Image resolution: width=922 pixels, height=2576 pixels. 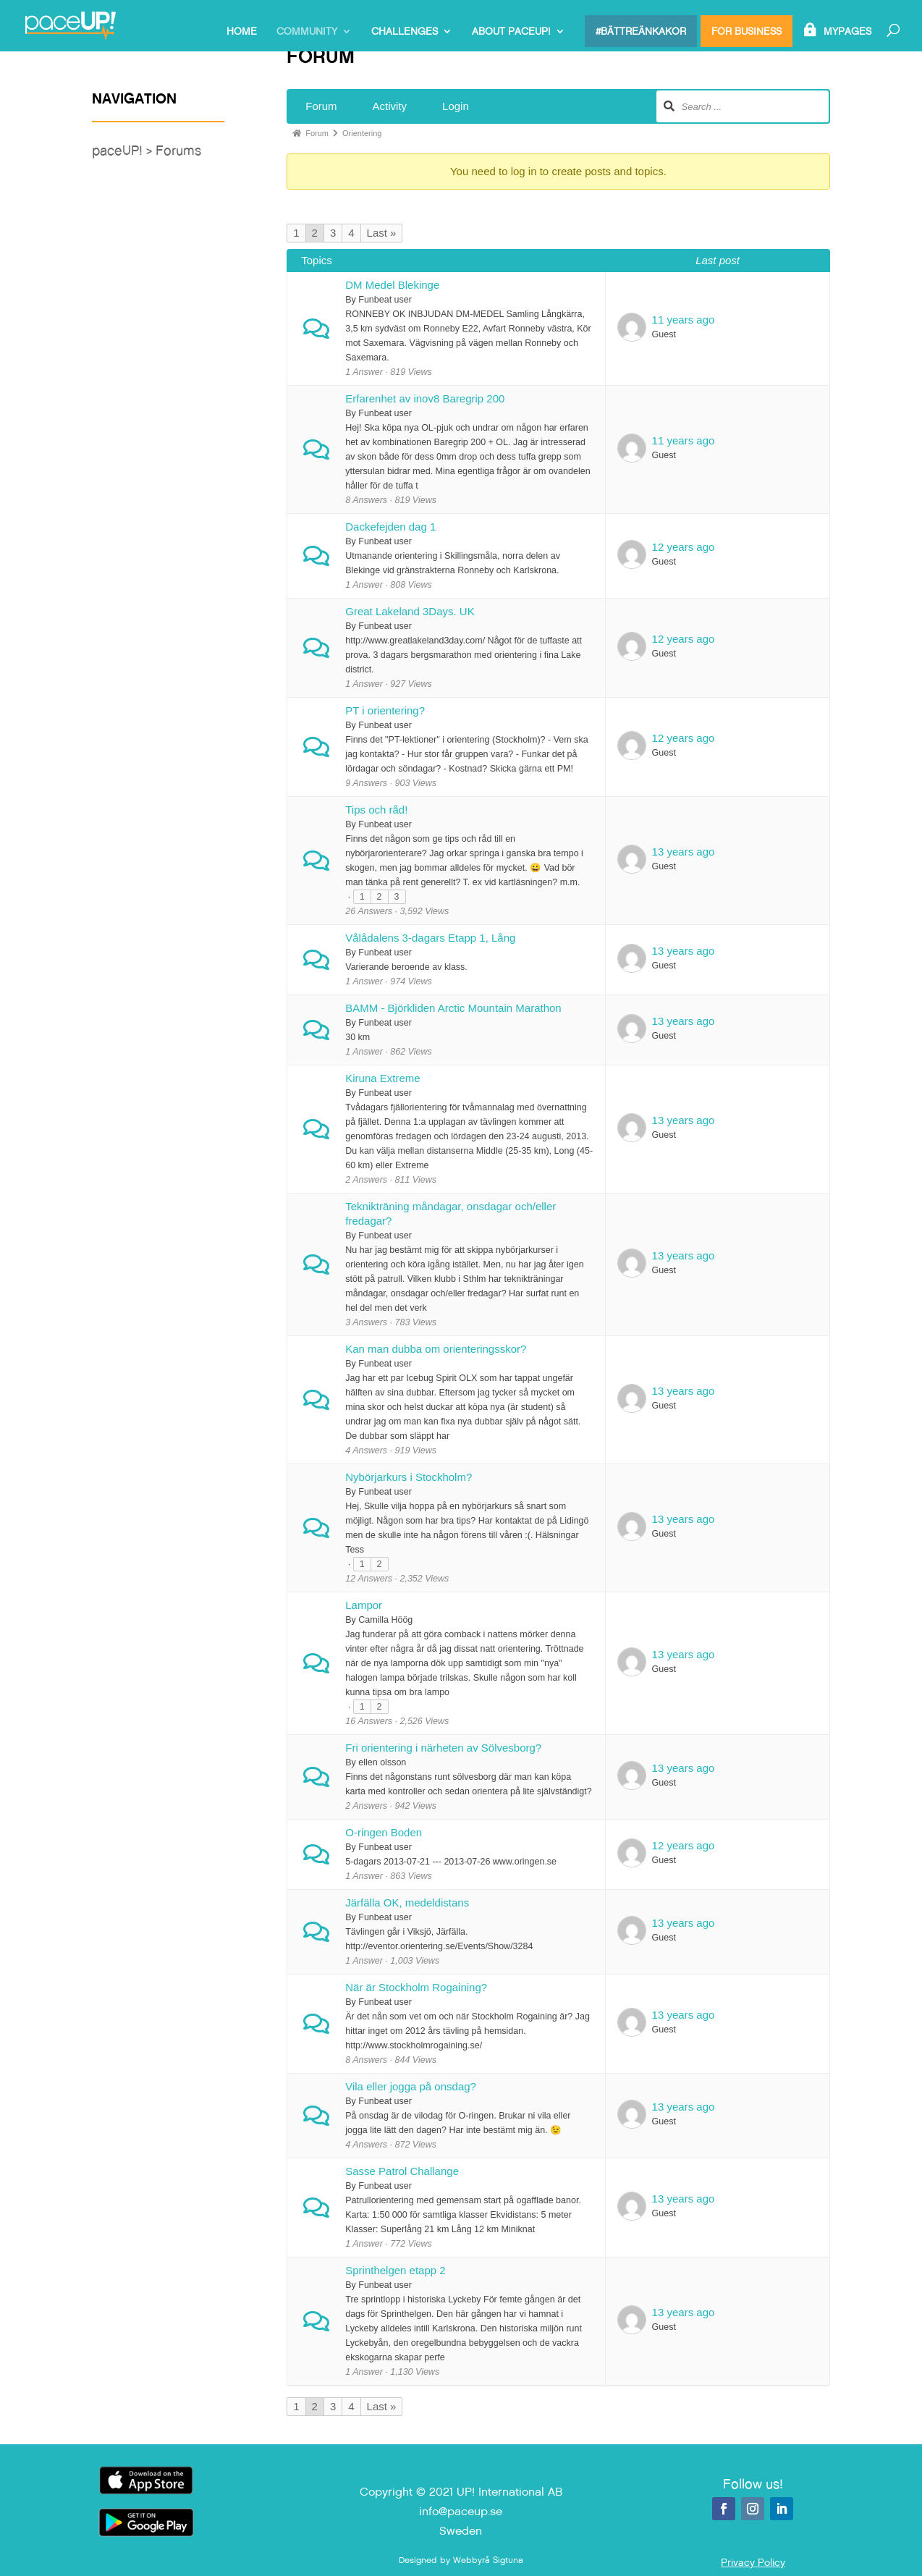 What do you see at coordinates (408, 1477) in the screenshot?
I see `Nybörjarkurs i Stockholm?` at bounding box center [408, 1477].